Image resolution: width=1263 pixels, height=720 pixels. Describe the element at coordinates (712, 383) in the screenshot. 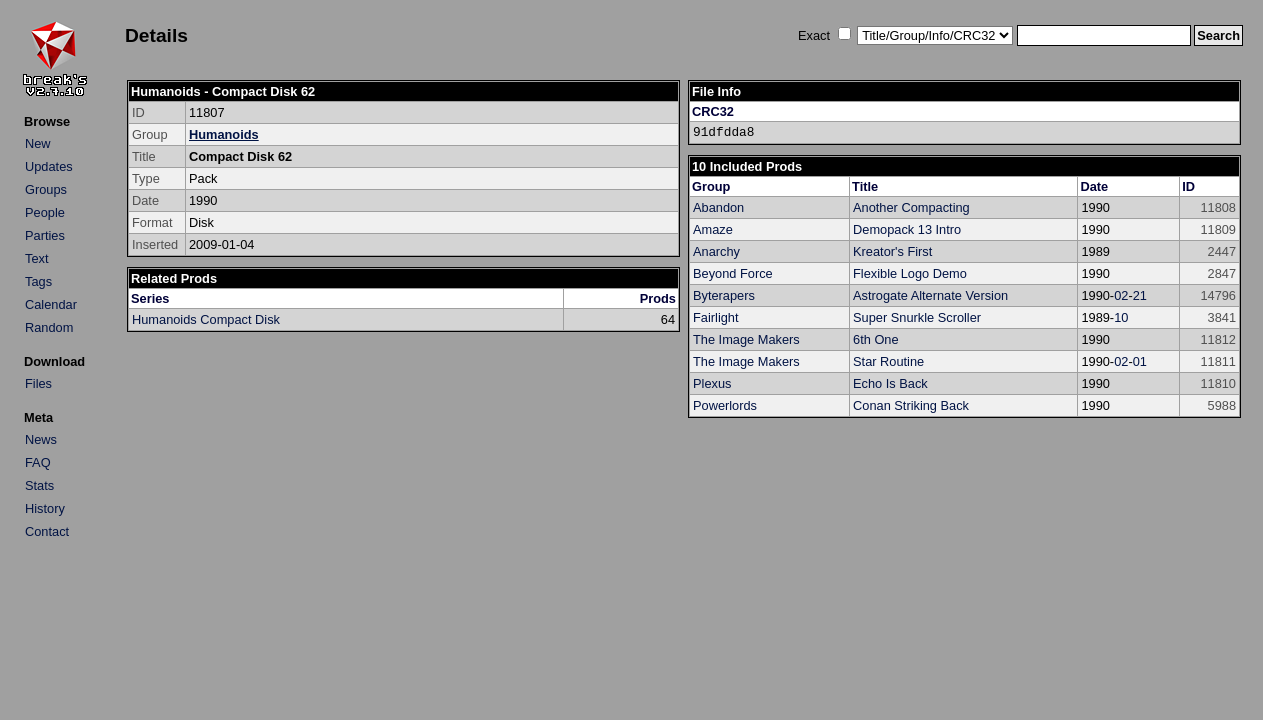

I see `Plexus` at that location.